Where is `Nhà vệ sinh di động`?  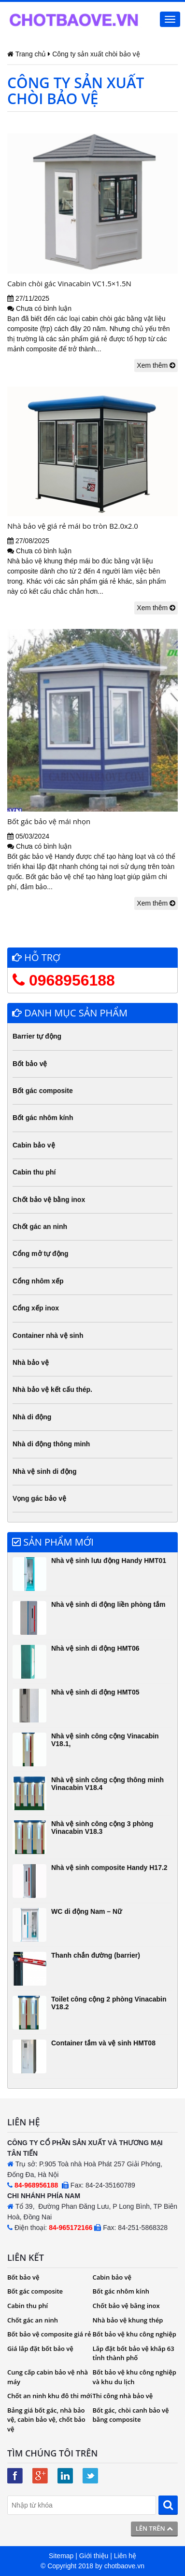 Nhà vệ sinh di động is located at coordinates (45, 1471).